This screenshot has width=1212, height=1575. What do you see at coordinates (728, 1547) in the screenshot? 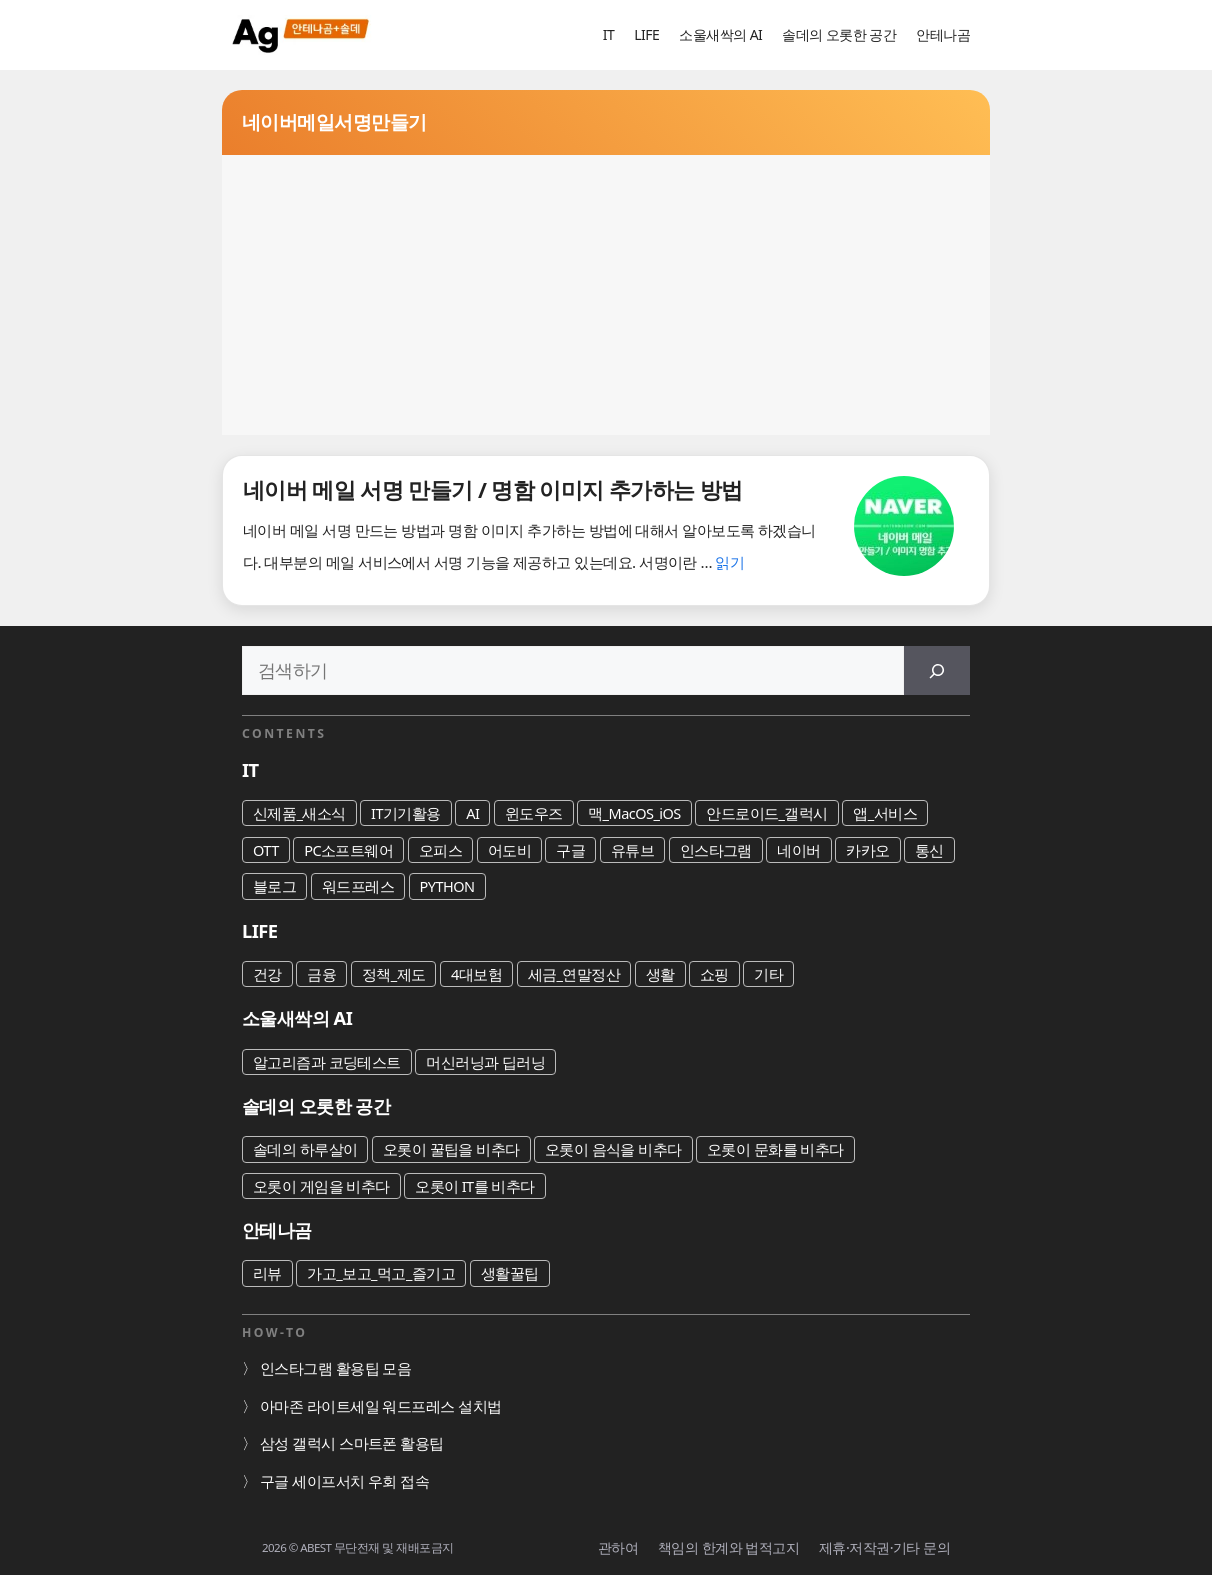
I see `책임의 한계와 법적고지` at bounding box center [728, 1547].